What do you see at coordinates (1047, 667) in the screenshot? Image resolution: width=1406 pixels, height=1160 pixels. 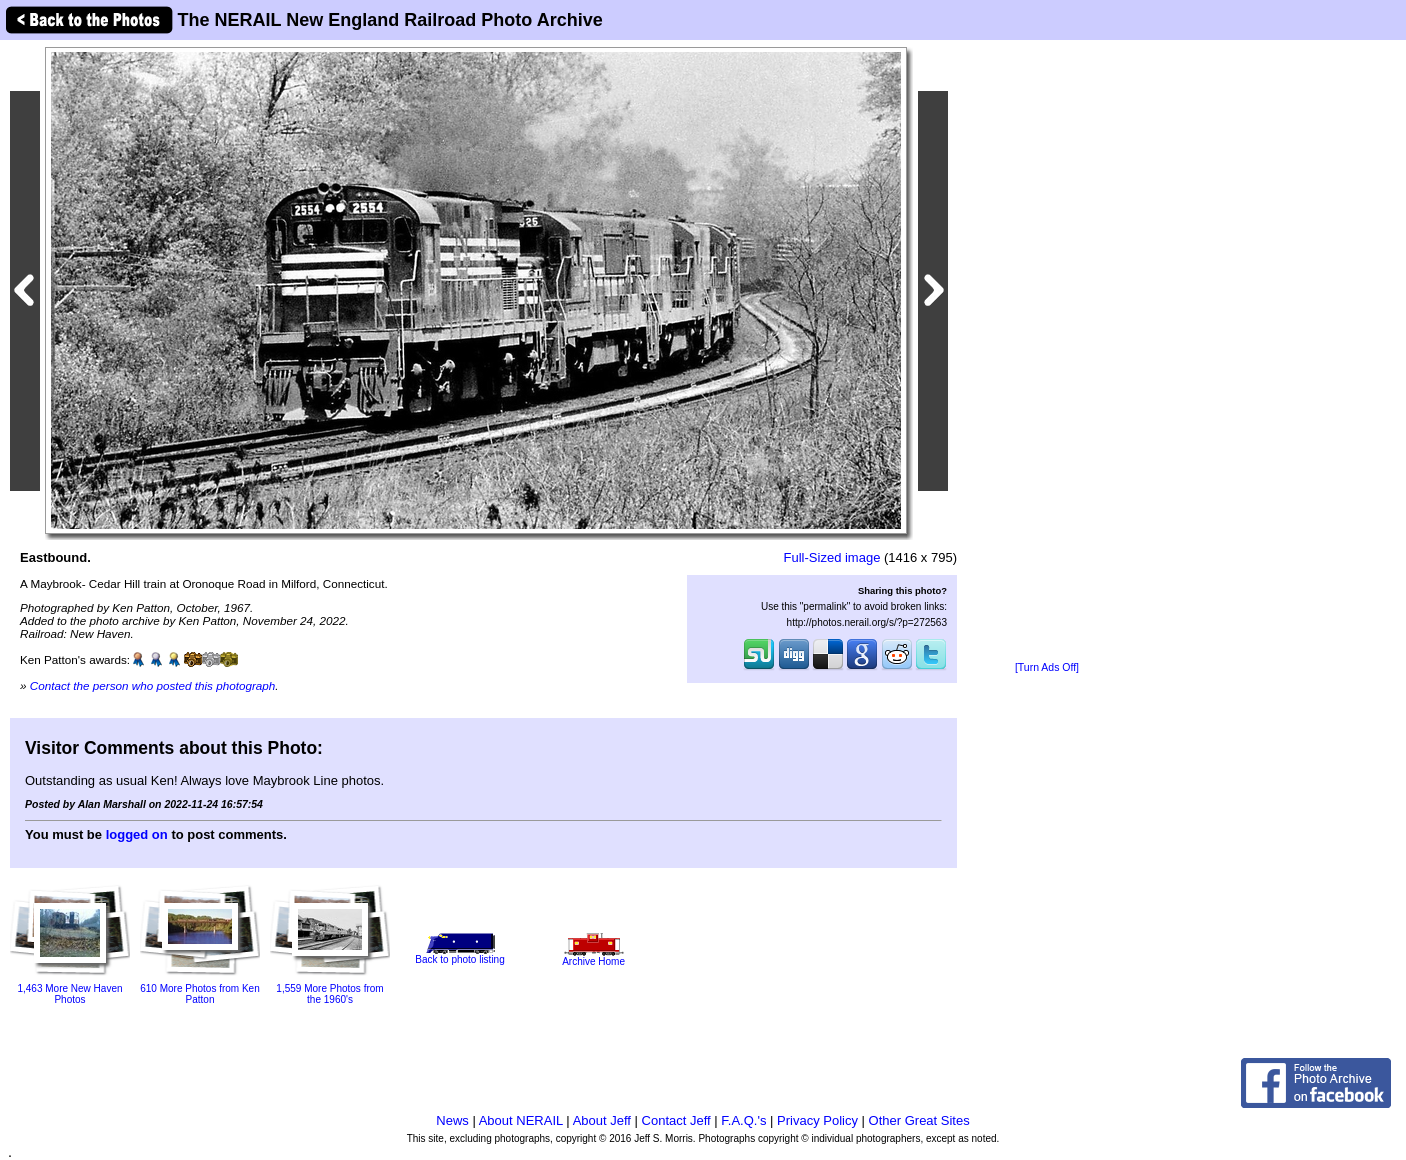 I see `[Turn Ads Off]` at bounding box center [1047, 667].